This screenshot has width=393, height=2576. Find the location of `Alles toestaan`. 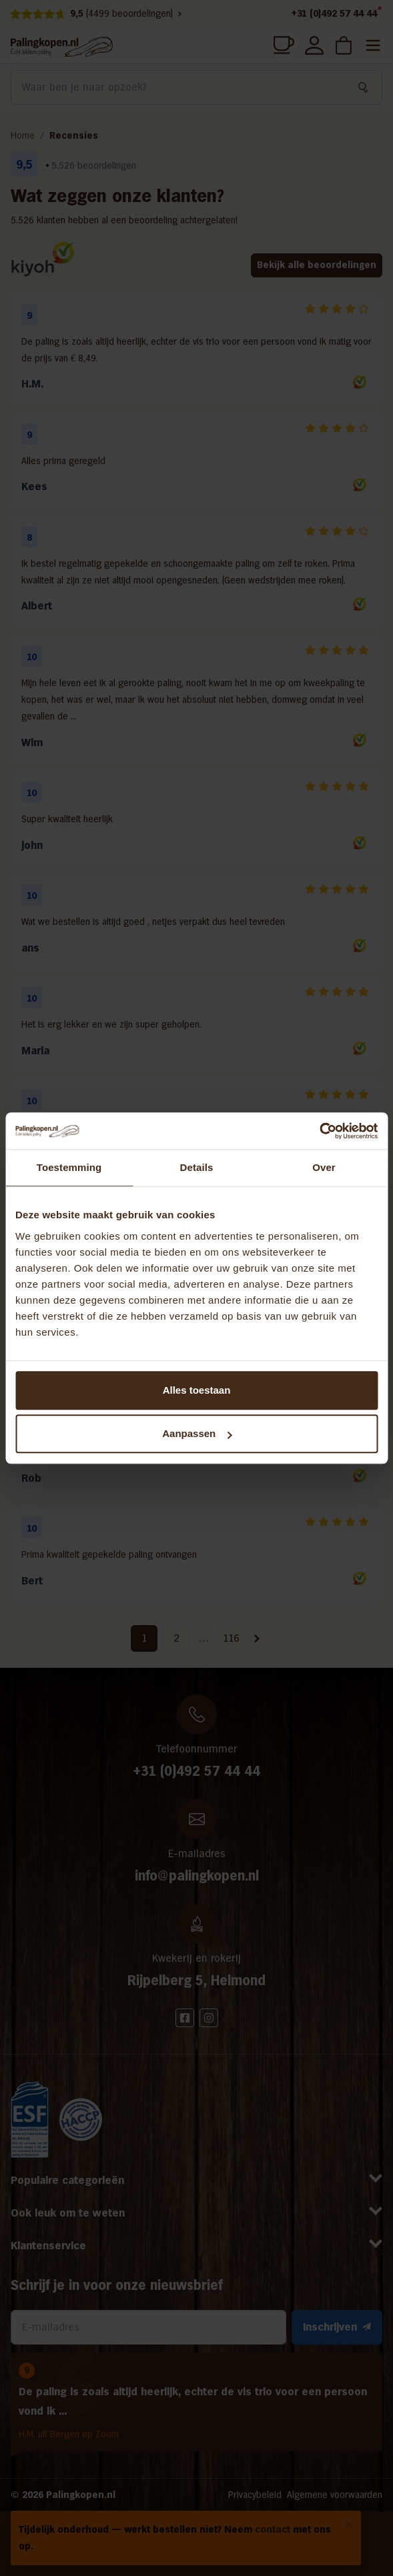

Alles toestaan is located at coordinates (197, 1390).